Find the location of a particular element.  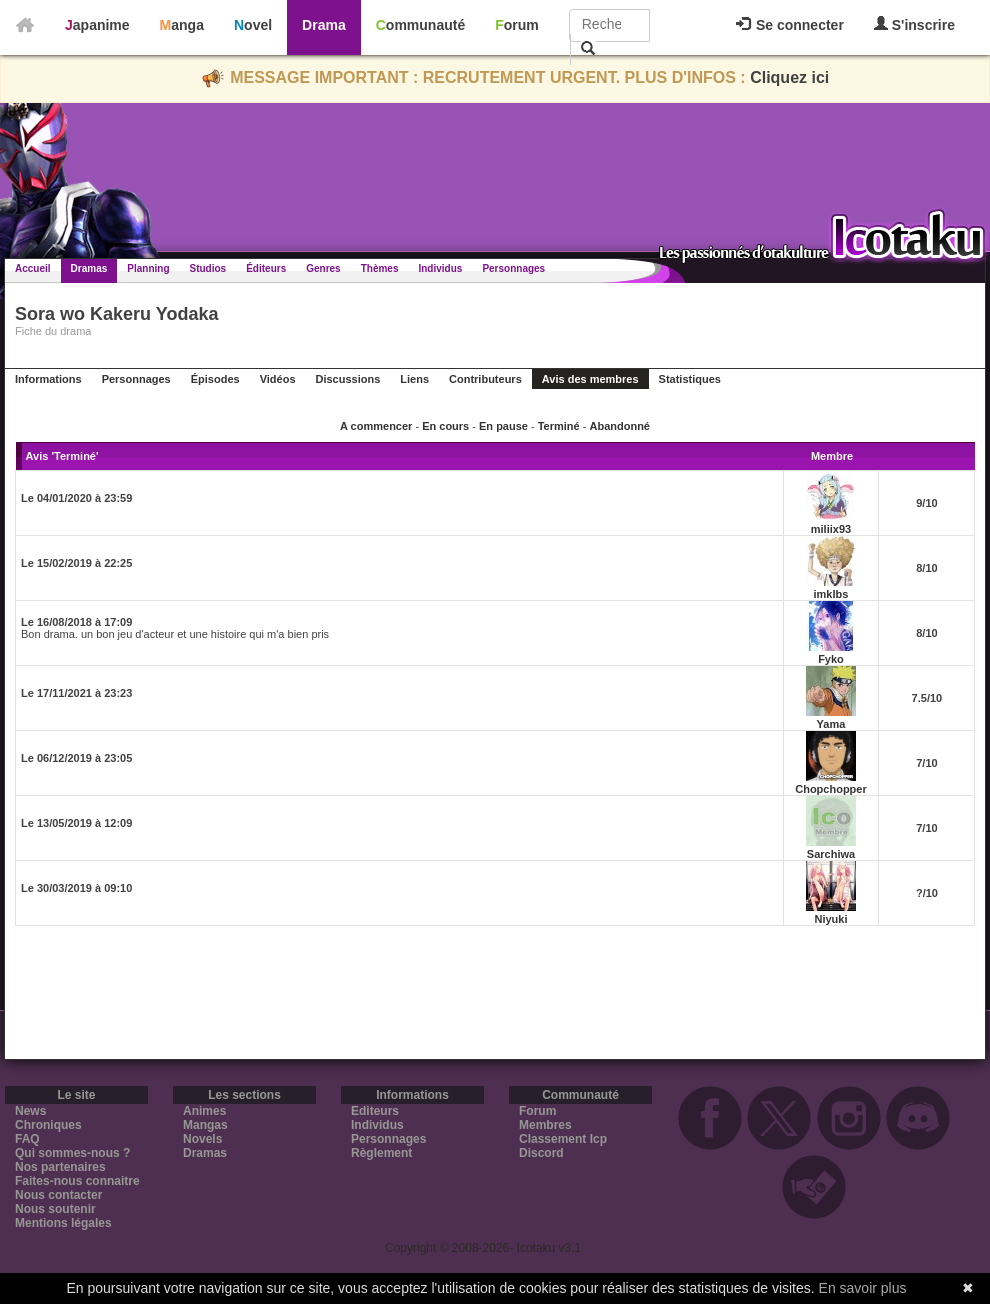

Forum is located at coordinates (517, 25).